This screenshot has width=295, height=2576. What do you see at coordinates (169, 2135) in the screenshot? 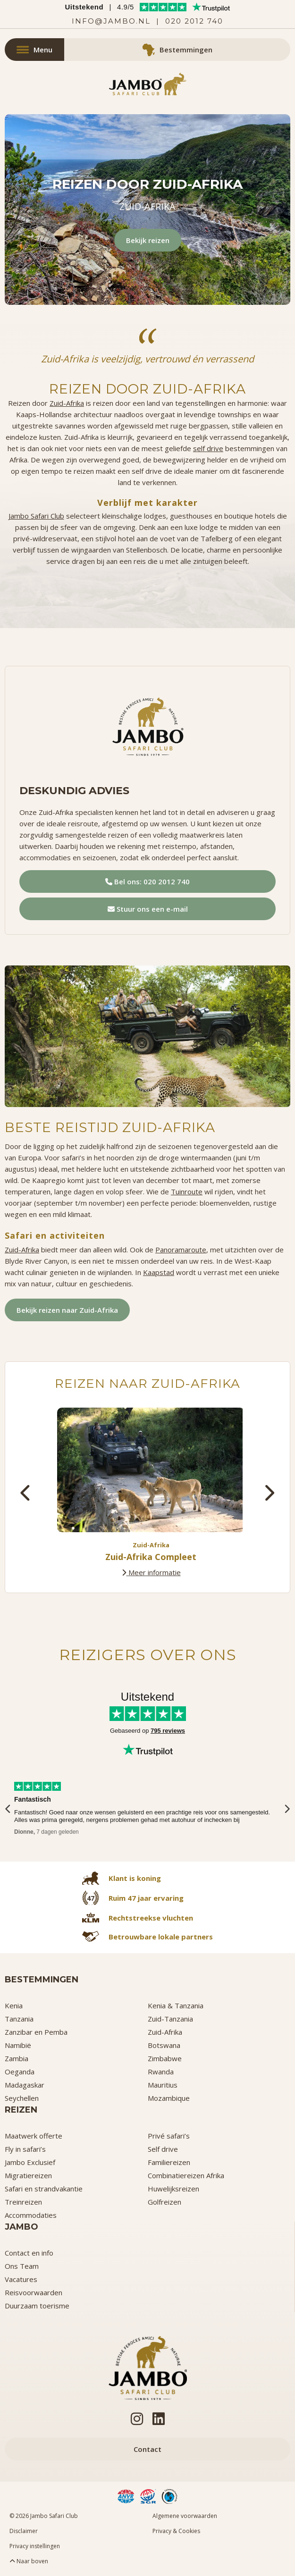
I see `Privé safari’s` at bounding box center [169, 2135].